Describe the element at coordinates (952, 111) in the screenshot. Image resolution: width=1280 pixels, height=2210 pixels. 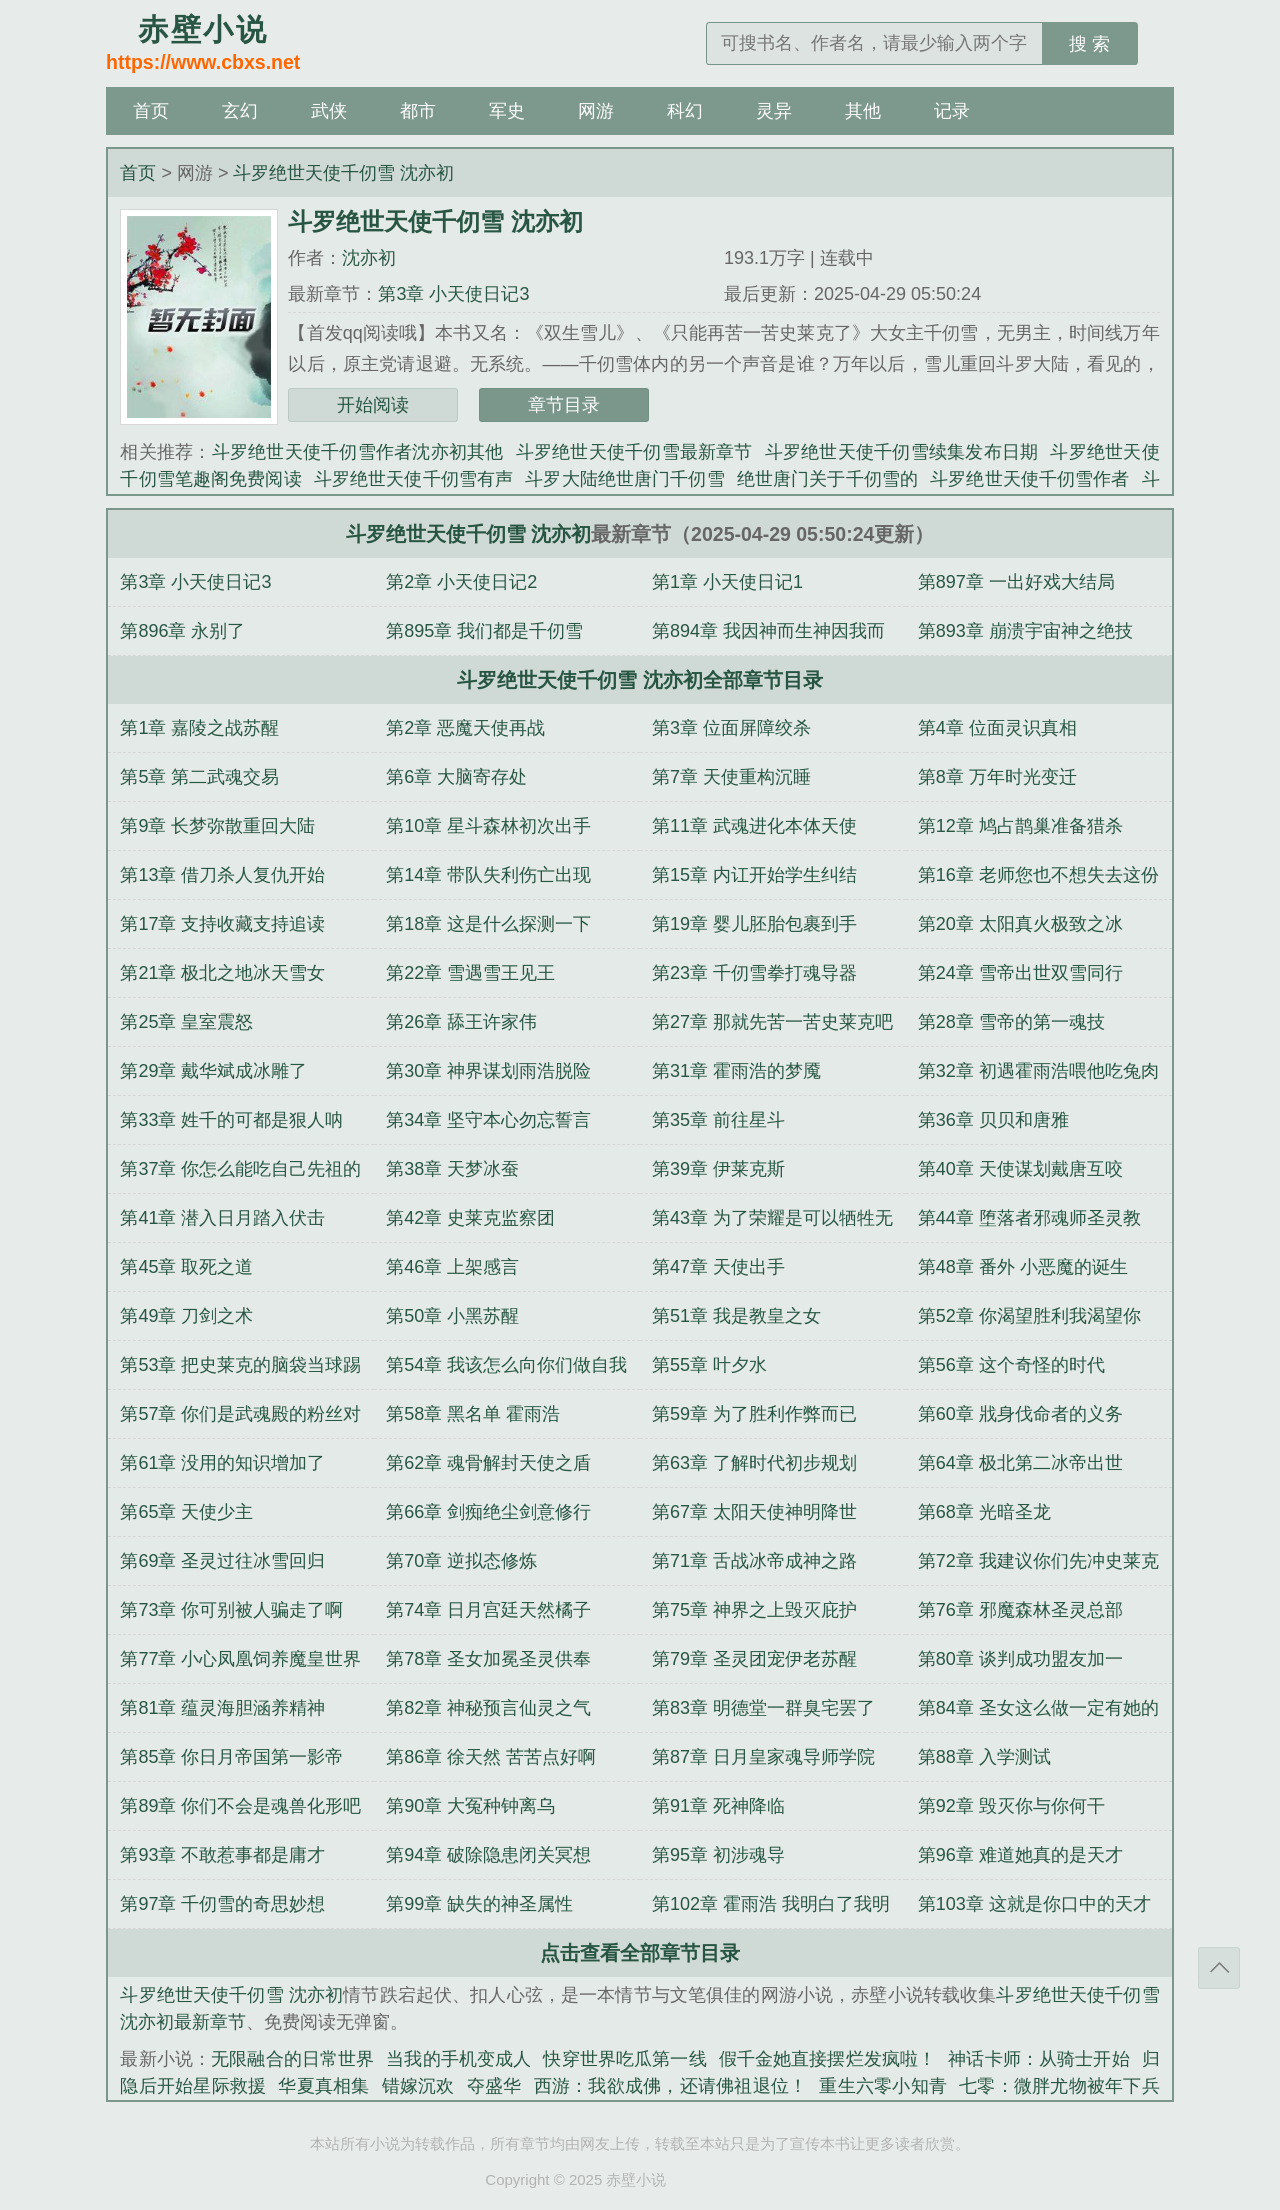
I see `记录` at that location.